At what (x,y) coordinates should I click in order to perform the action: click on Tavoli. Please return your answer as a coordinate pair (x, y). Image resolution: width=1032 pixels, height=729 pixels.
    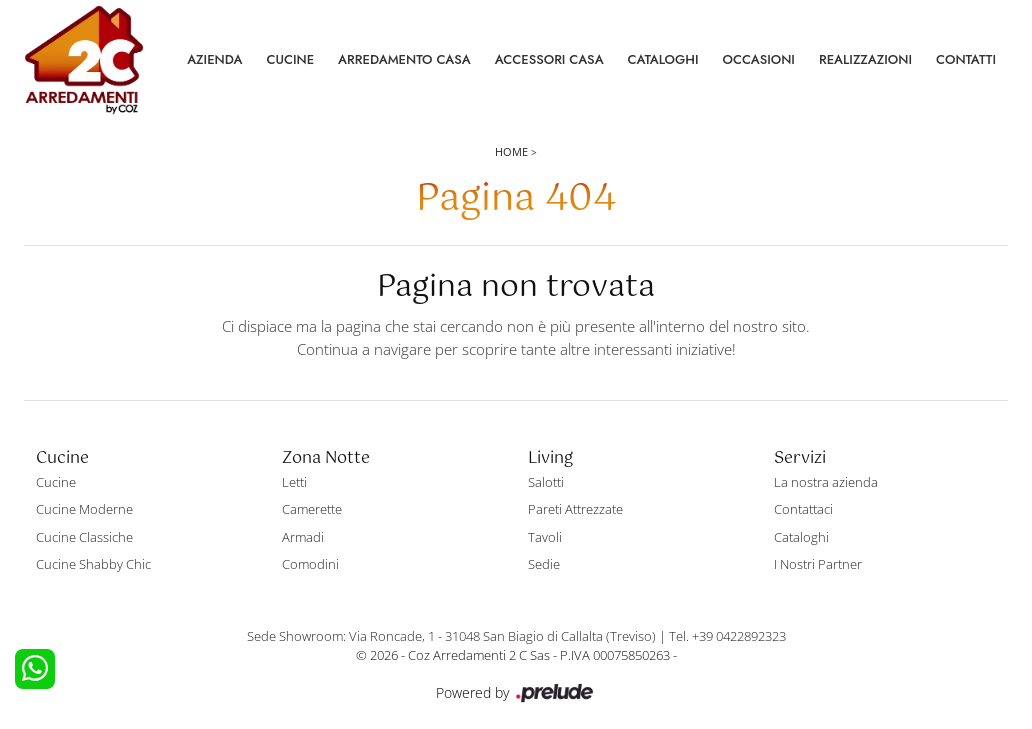
    Looking at the image, I should click on (545, 537).